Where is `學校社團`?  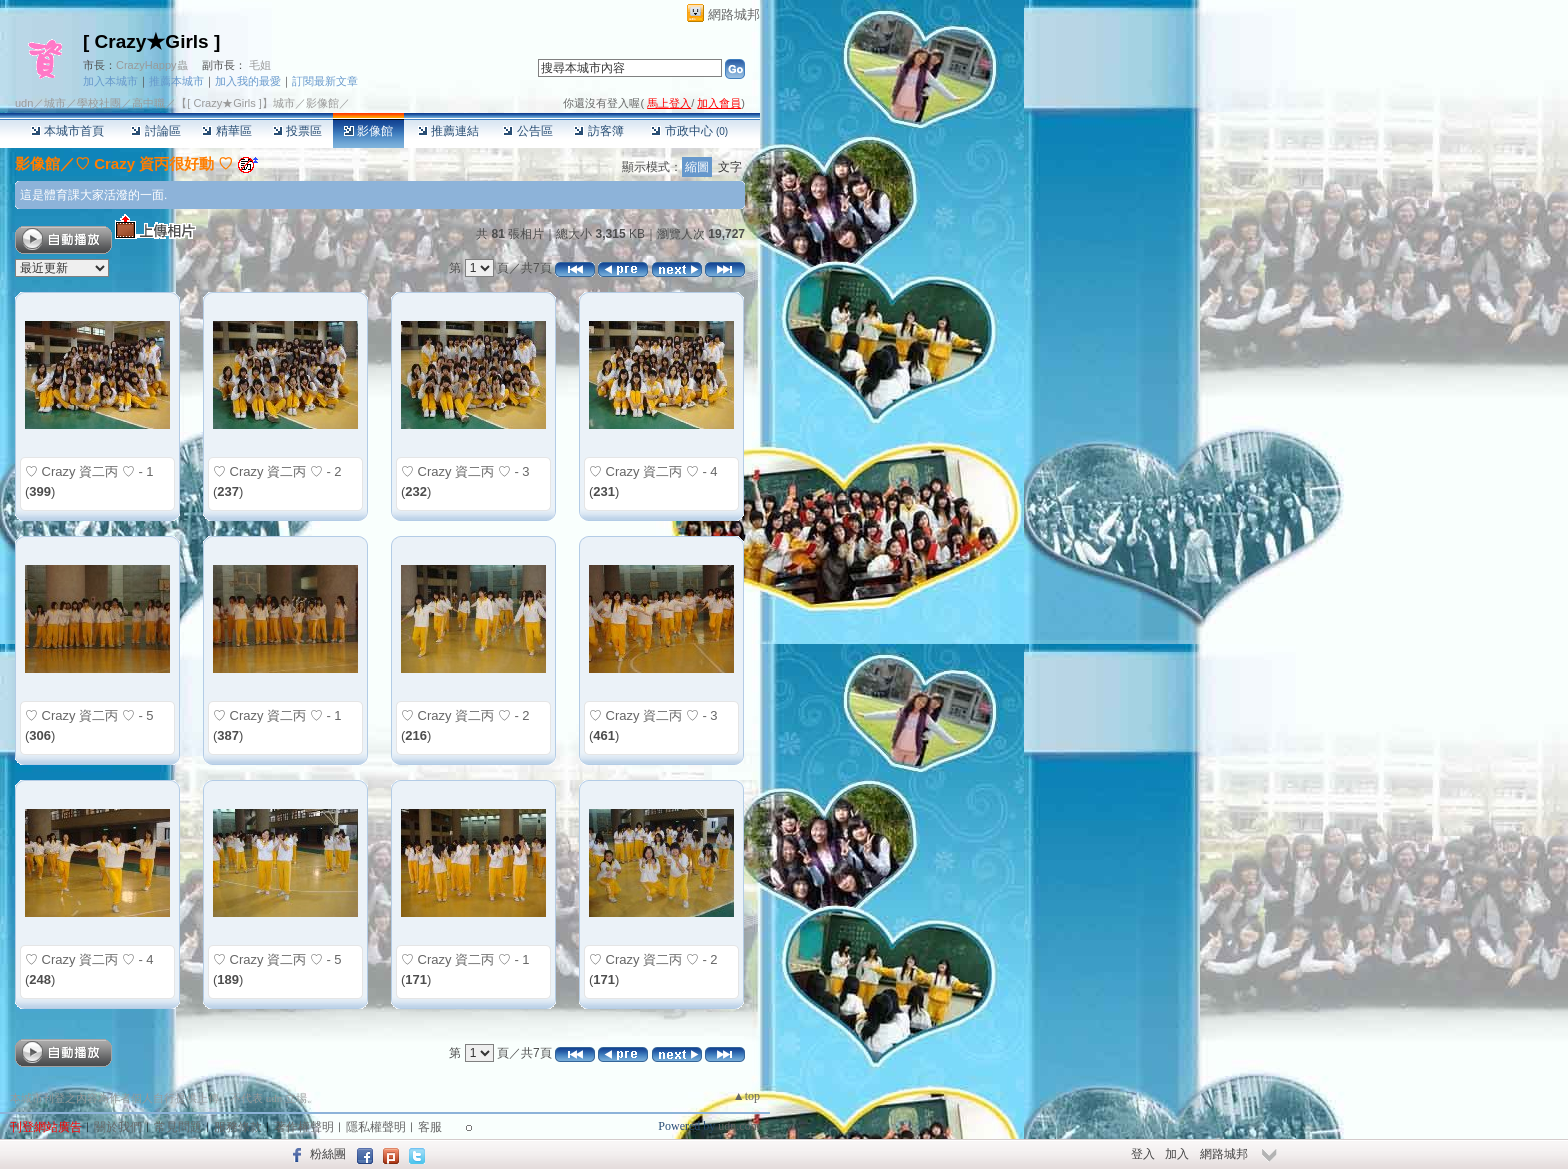 學校社團 is located at coordinates (99, 103).